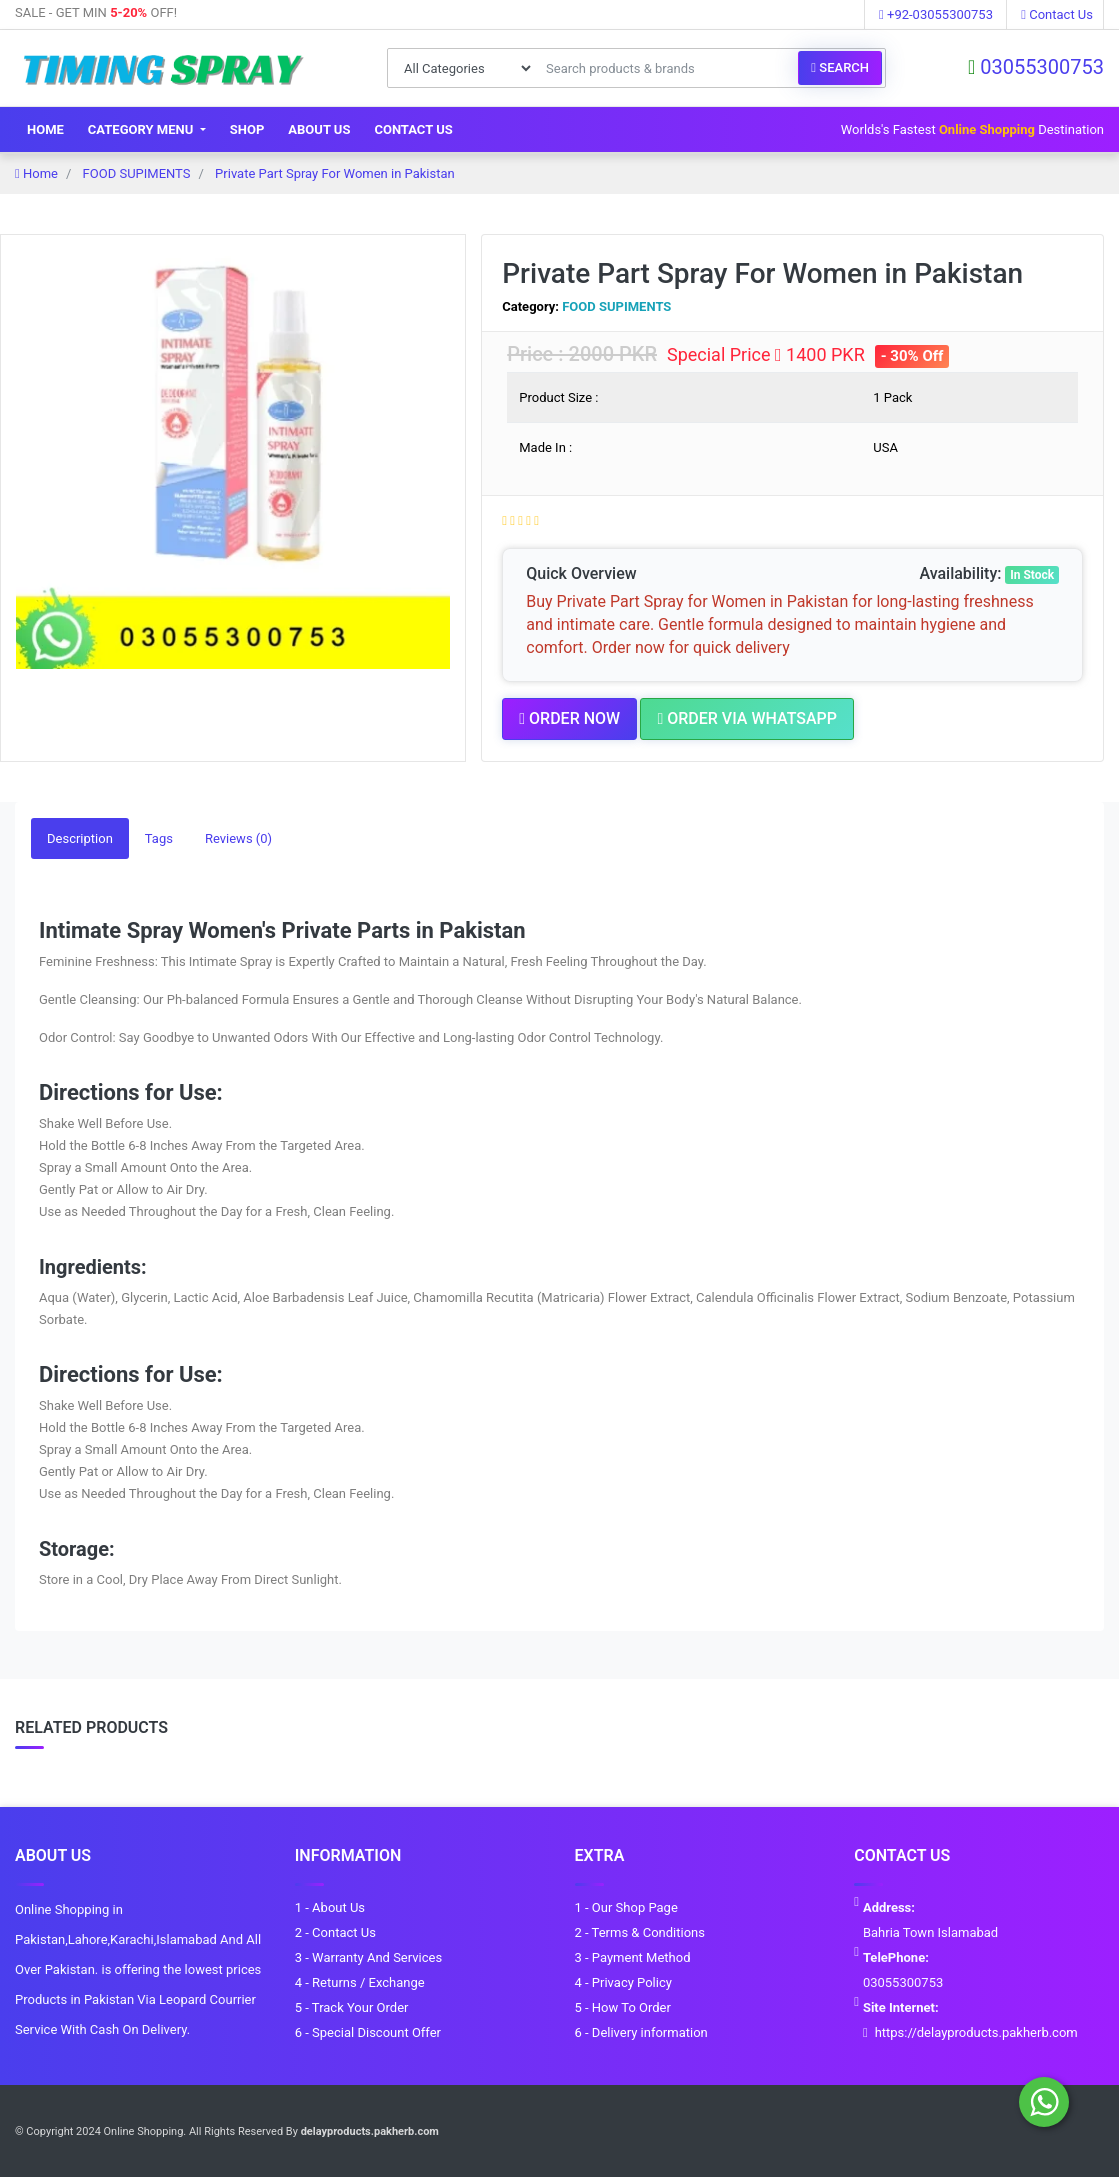 The image size is (1119, 2177). I want to click on Order Via Whatsapp, so click(747, 718).